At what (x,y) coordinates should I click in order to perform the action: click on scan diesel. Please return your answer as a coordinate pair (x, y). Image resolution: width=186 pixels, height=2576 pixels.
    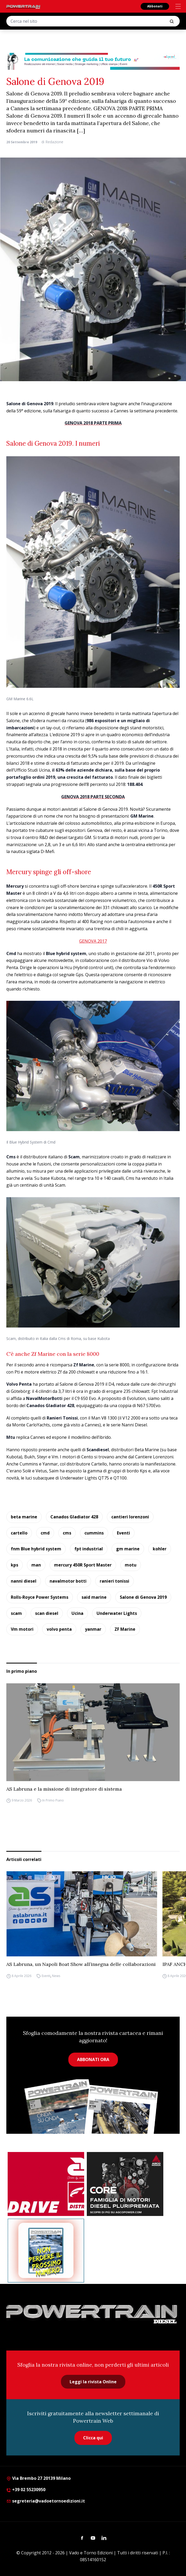
    Looking at the image, I should click on (46, 1613).